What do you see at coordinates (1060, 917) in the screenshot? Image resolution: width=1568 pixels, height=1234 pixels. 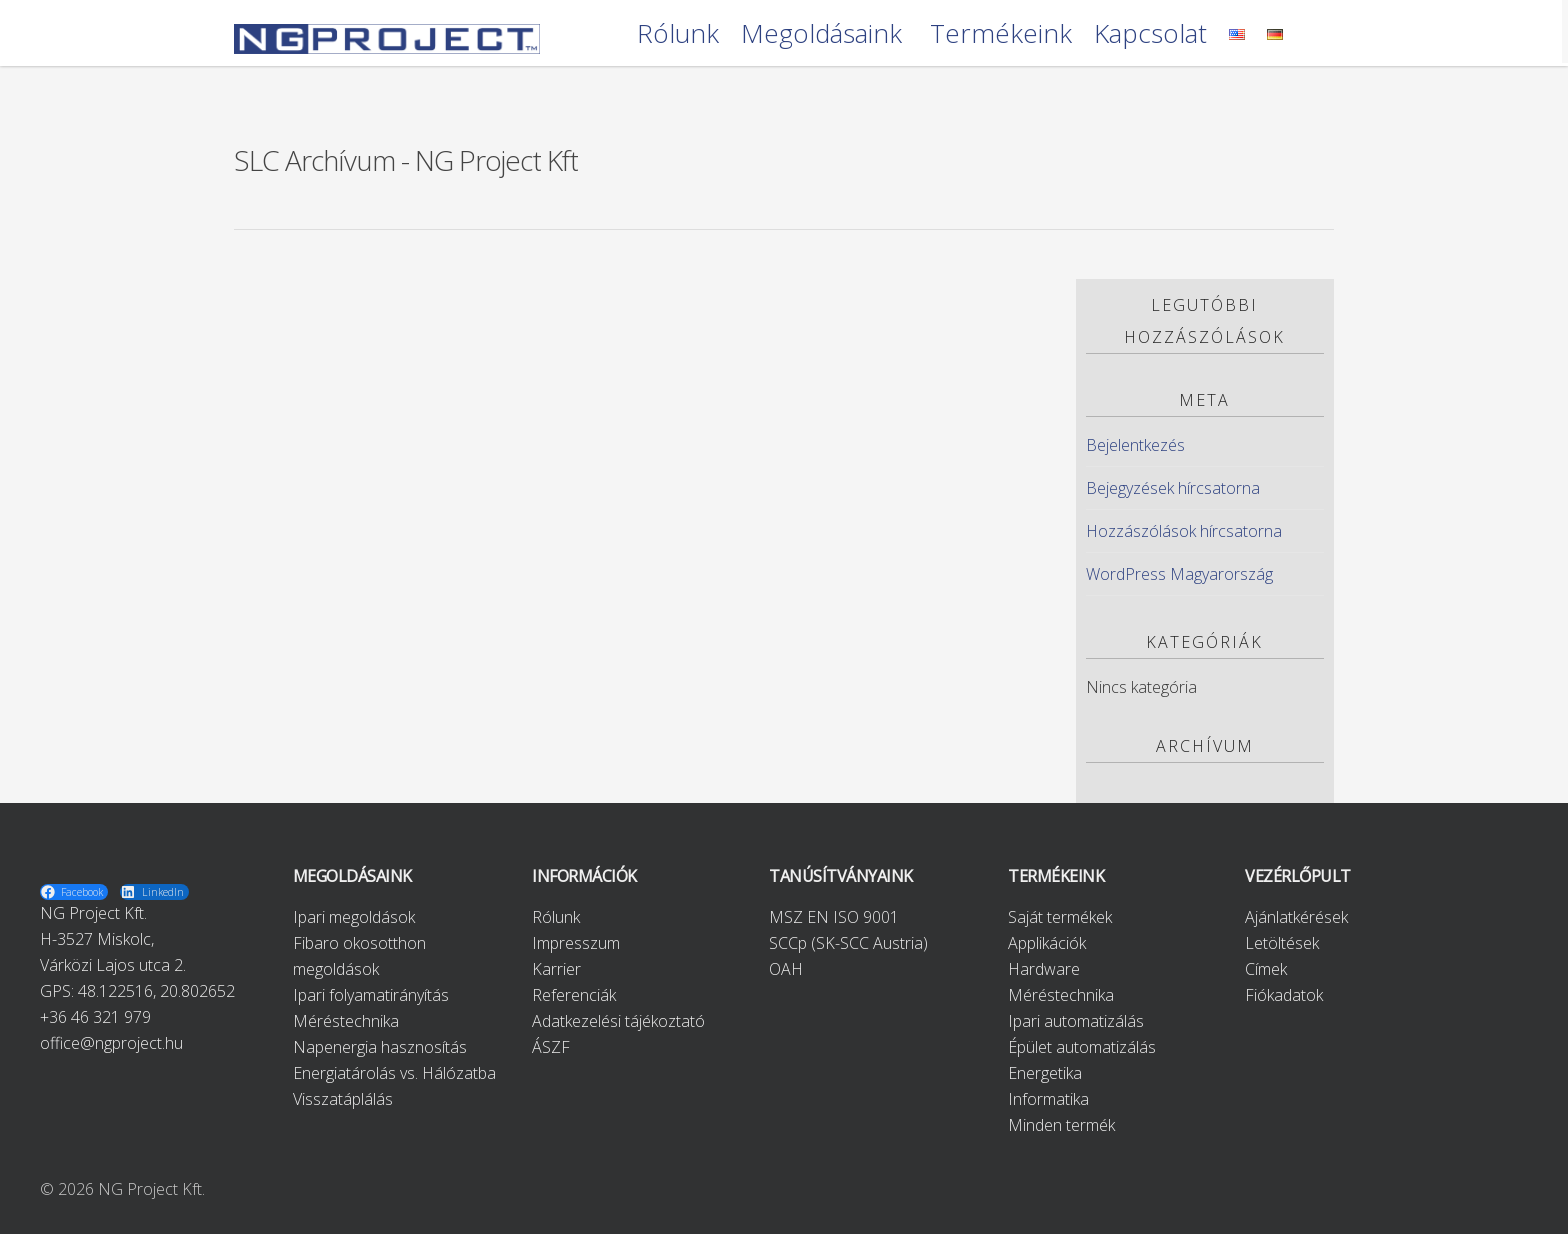 I see `Saját termékek` at bounding box center [1060, 917].